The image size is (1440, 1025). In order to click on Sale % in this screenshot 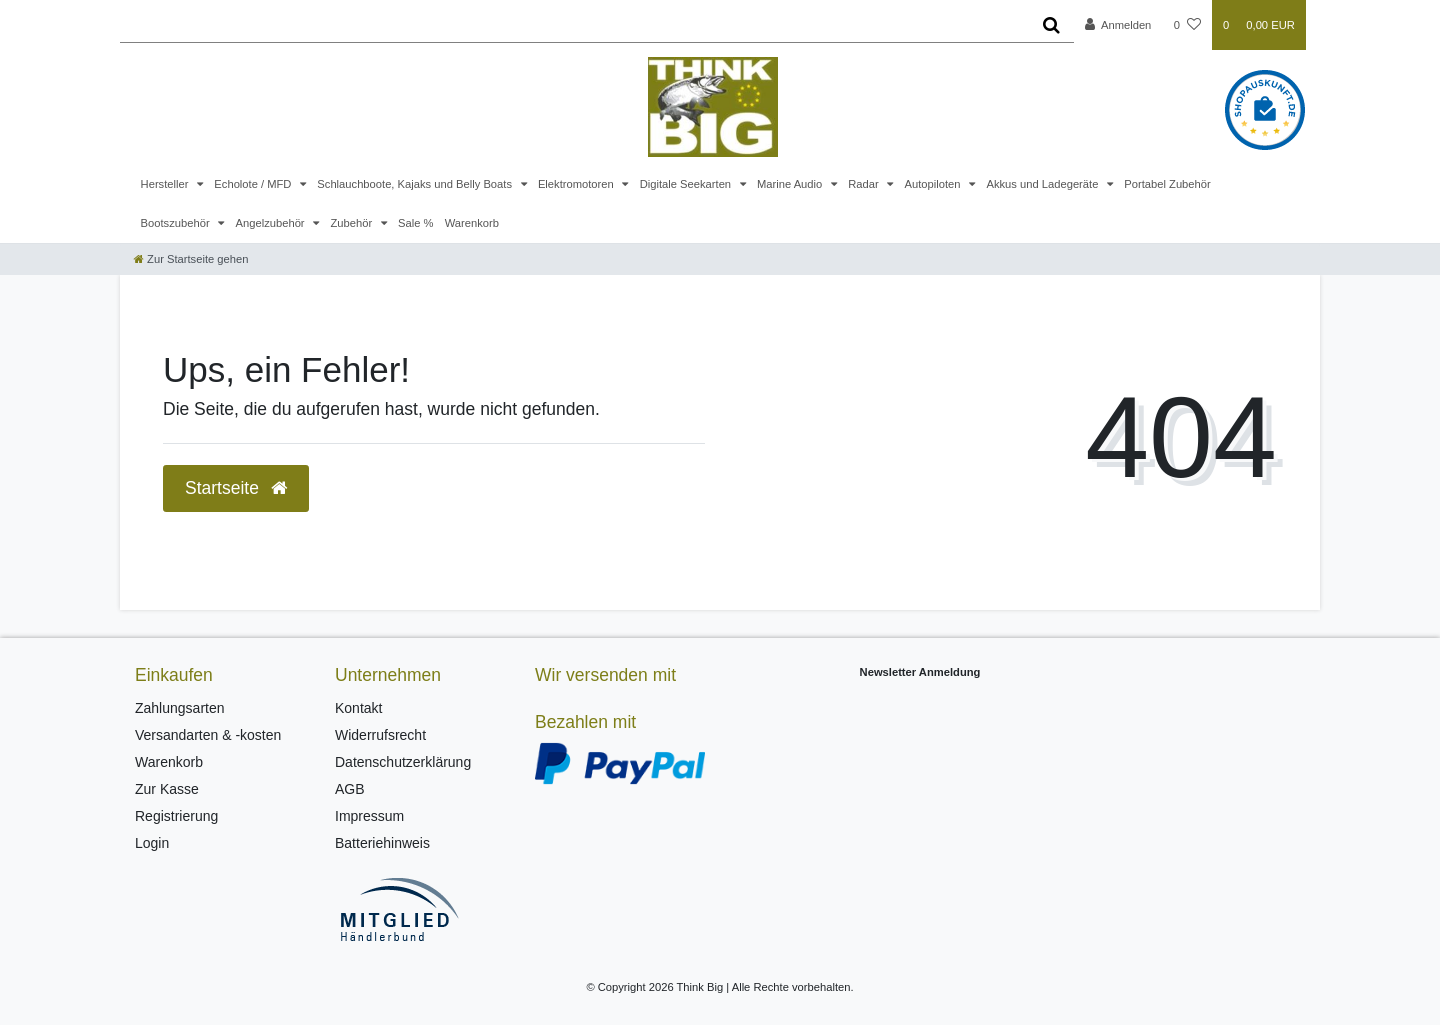, I will do `click(415, 223)`.